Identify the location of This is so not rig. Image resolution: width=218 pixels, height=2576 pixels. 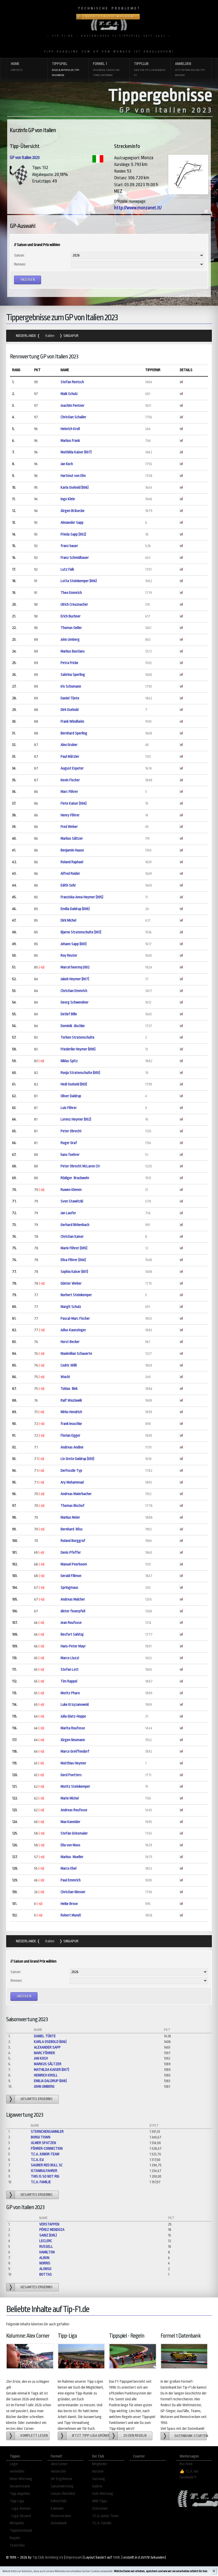
(45, 2176).